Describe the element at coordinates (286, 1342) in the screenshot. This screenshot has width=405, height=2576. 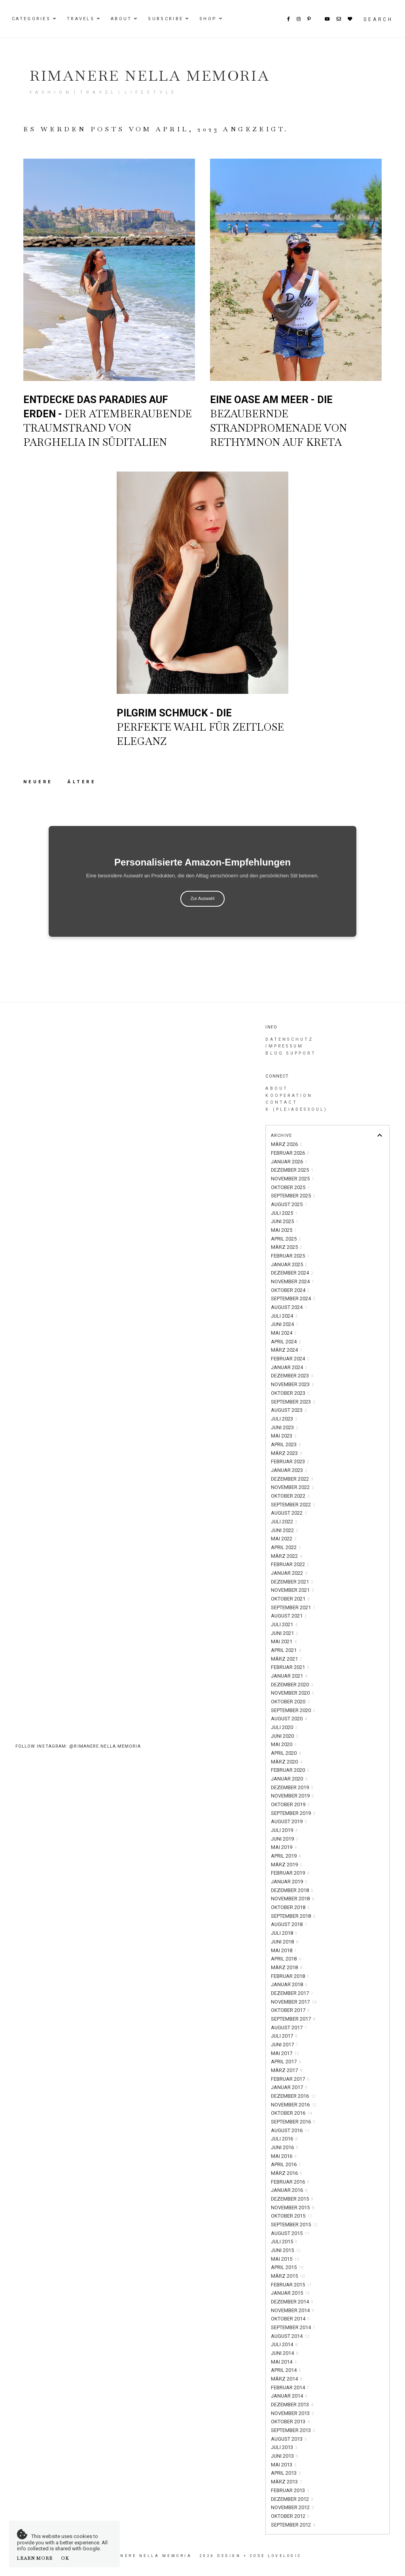
I see `April 2024` at that location.